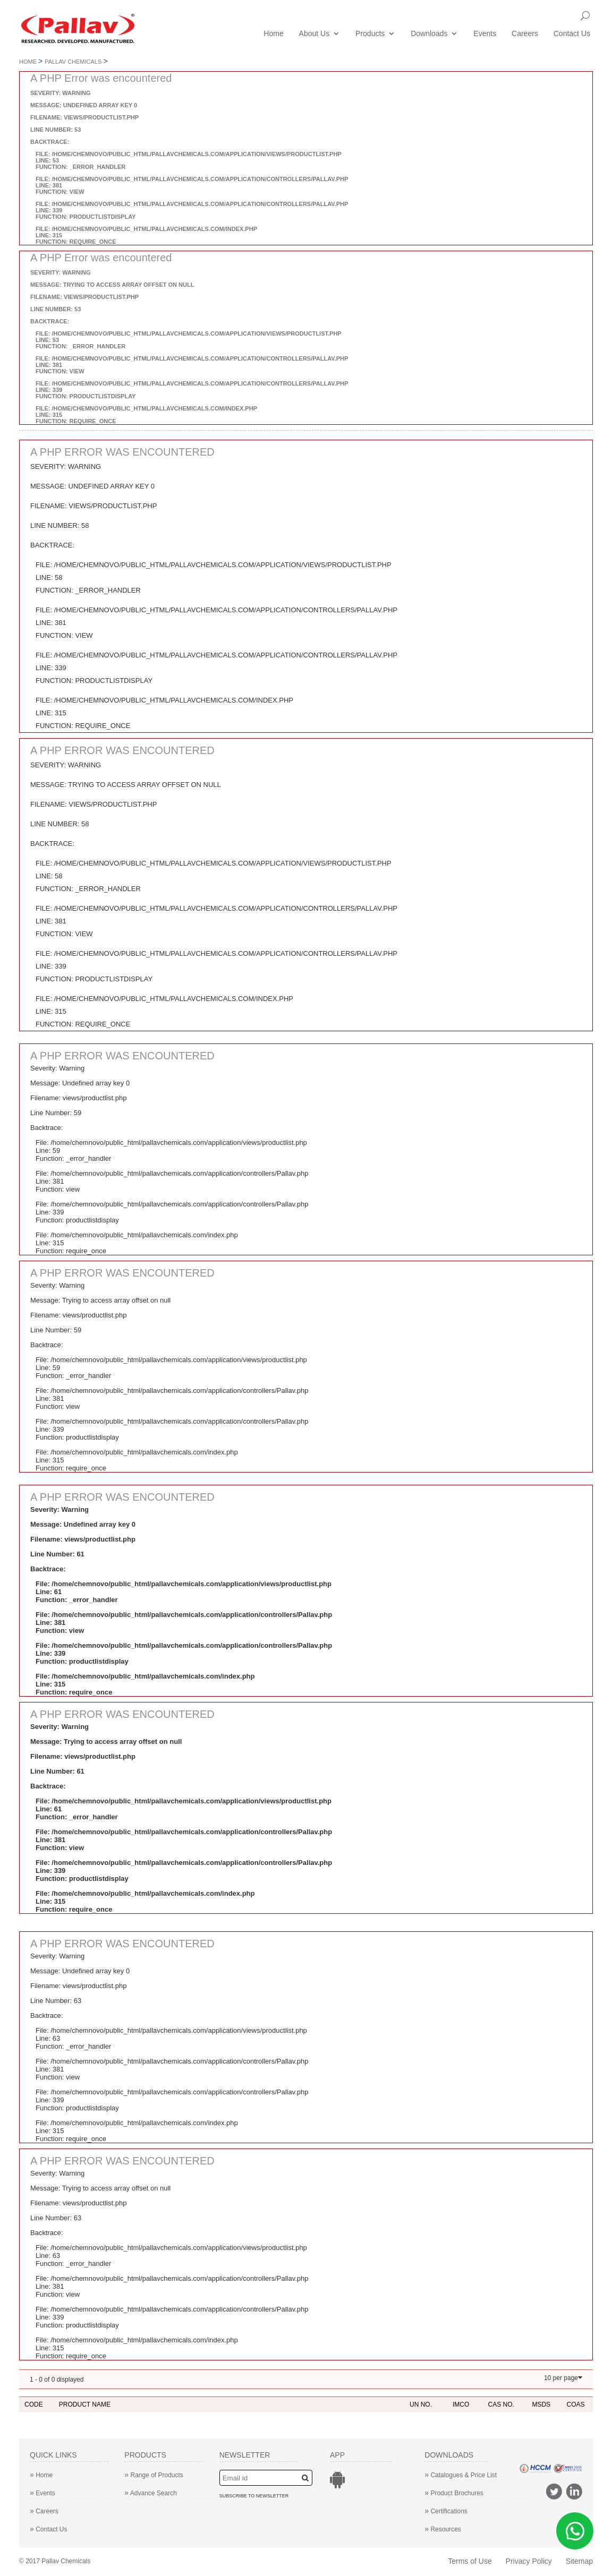 Image resolution: width=612 pixels, height=2576 pixels. I want to click on Catalogues & Price List, so click(460, 2475).